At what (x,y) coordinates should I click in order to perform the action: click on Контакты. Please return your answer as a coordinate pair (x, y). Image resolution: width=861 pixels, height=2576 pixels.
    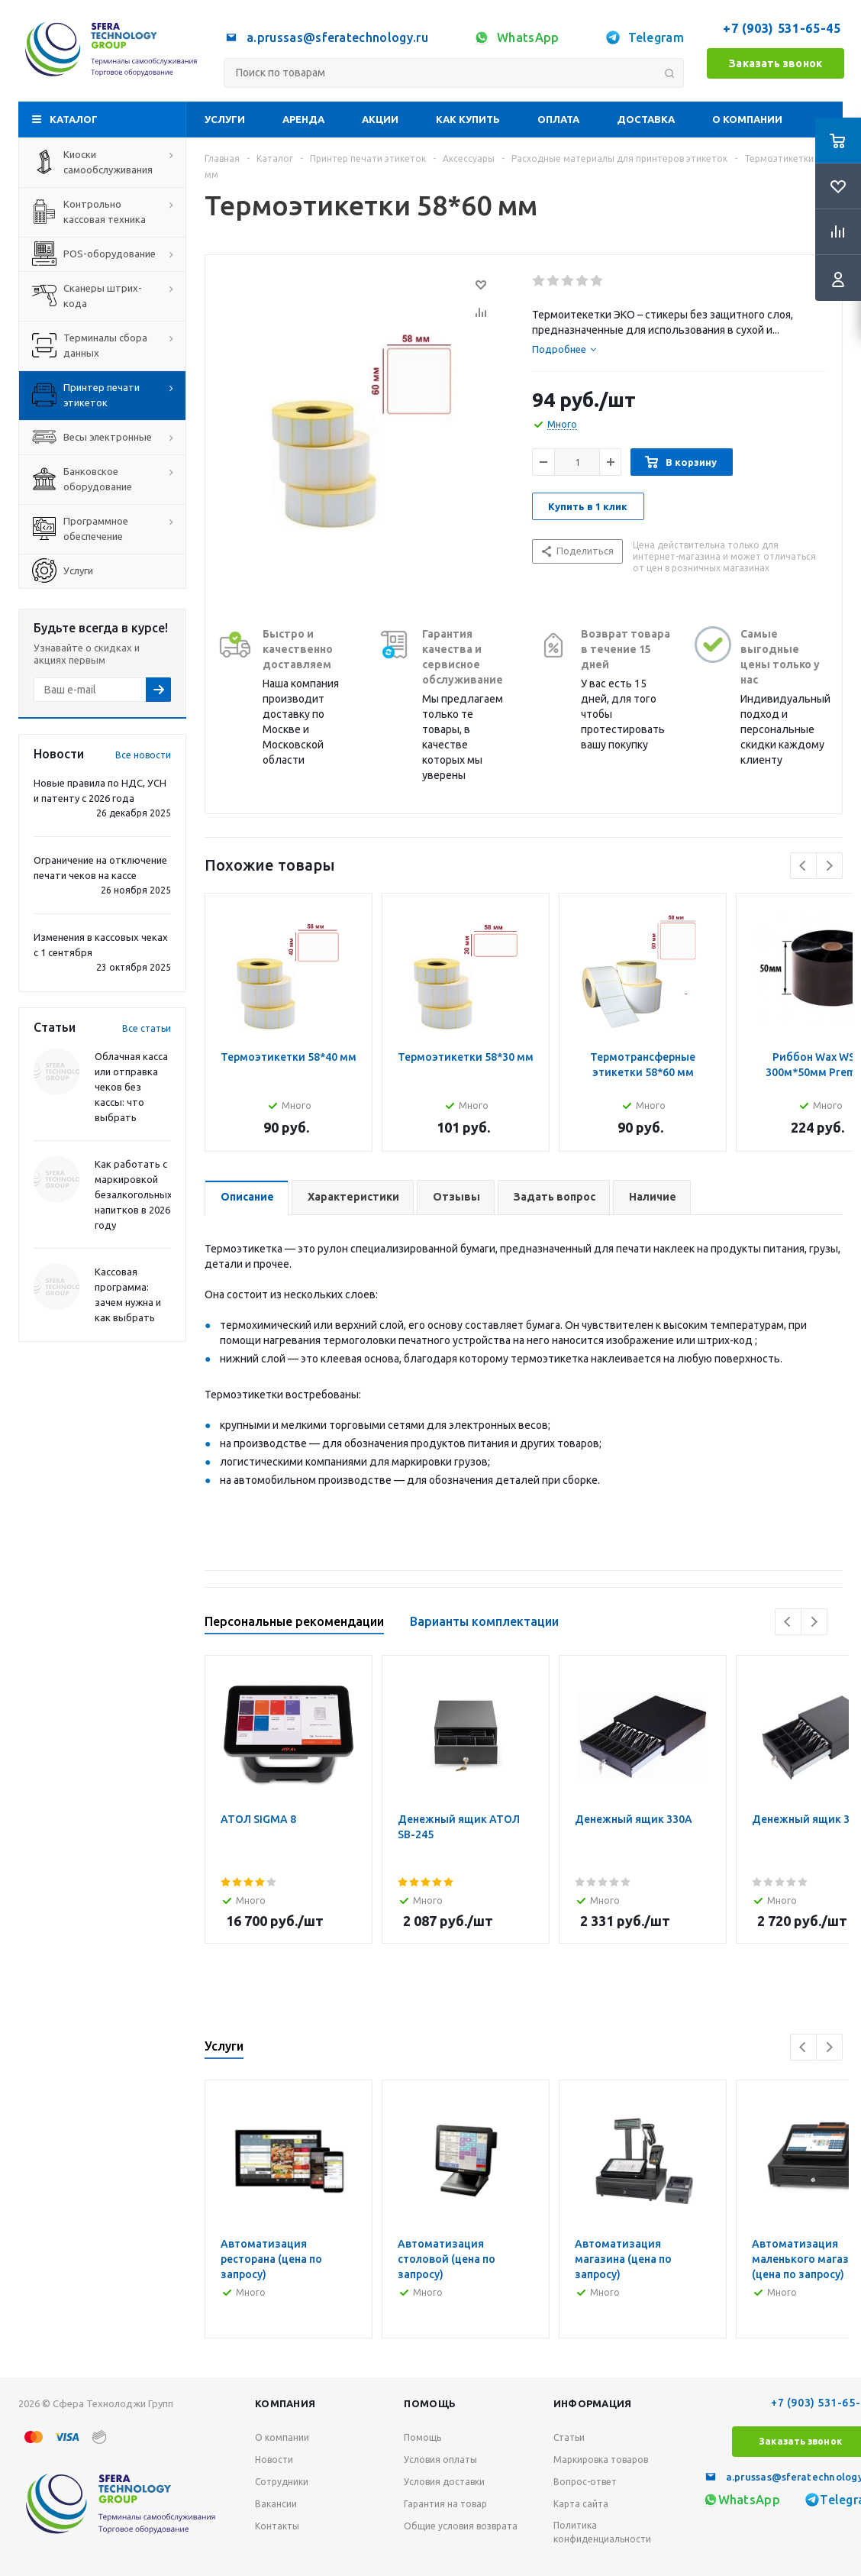
    Looking at the image, I should click on (277, 2526).